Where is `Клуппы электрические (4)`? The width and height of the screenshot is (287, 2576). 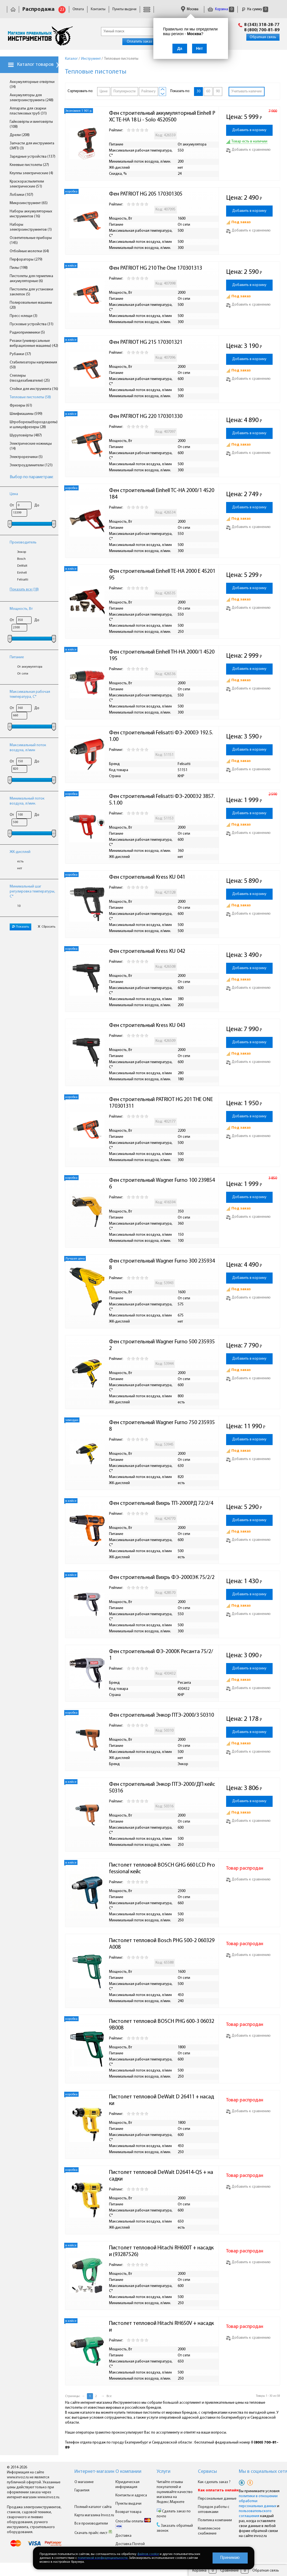 Клуппы электрические (4) is located at coordinates (31, 173).